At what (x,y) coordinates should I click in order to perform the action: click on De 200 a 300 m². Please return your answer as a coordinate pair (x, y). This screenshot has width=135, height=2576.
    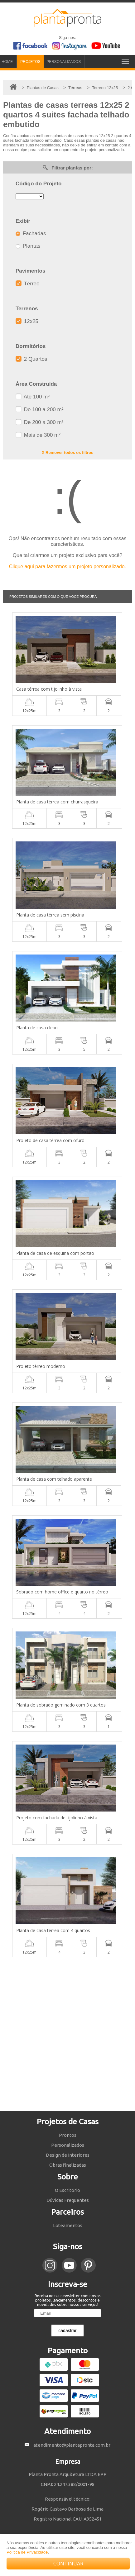
    Looking at the image, I should click on (39, 422).